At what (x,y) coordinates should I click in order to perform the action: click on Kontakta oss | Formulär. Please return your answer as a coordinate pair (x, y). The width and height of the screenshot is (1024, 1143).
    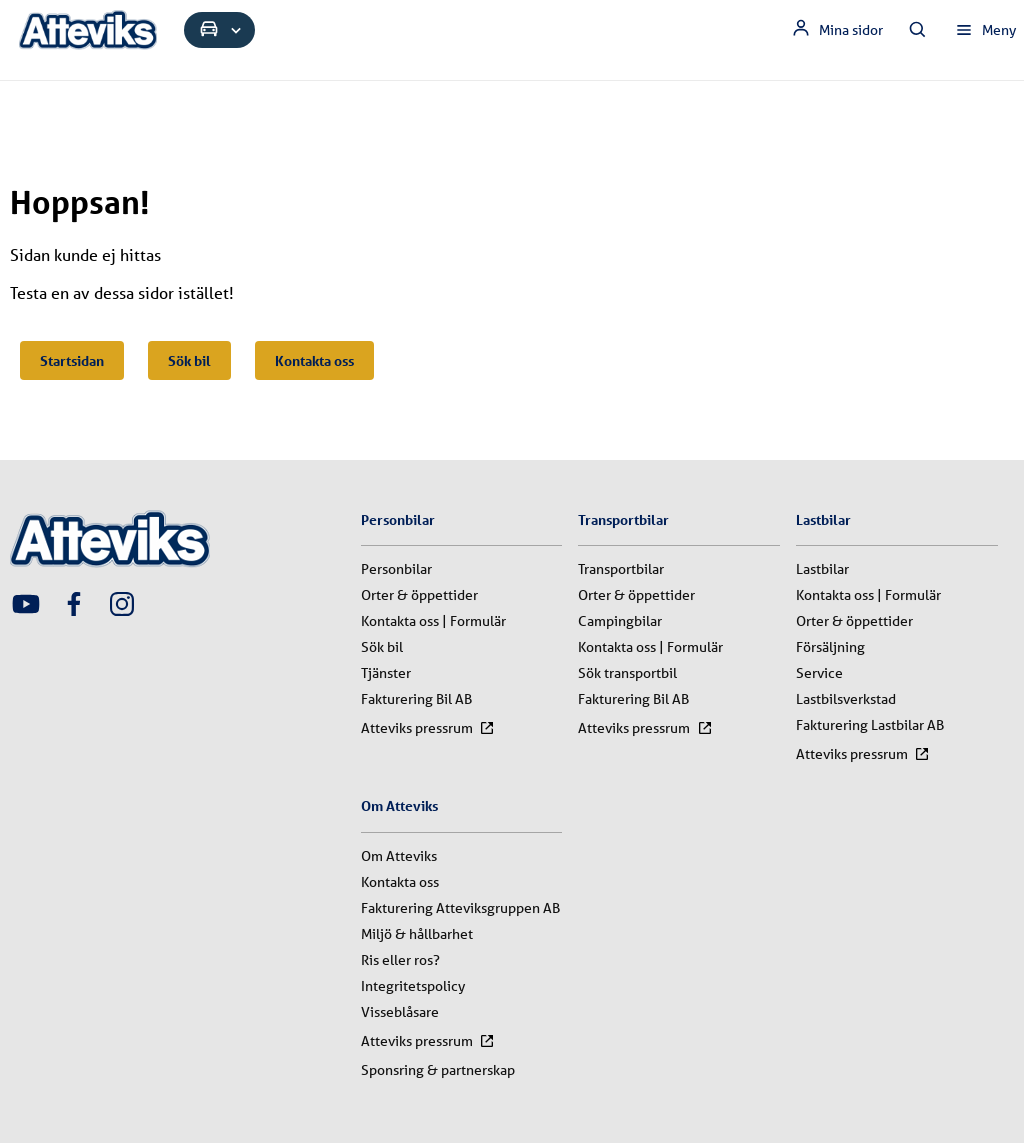
    Looking at the image, I should click on (433, 621).